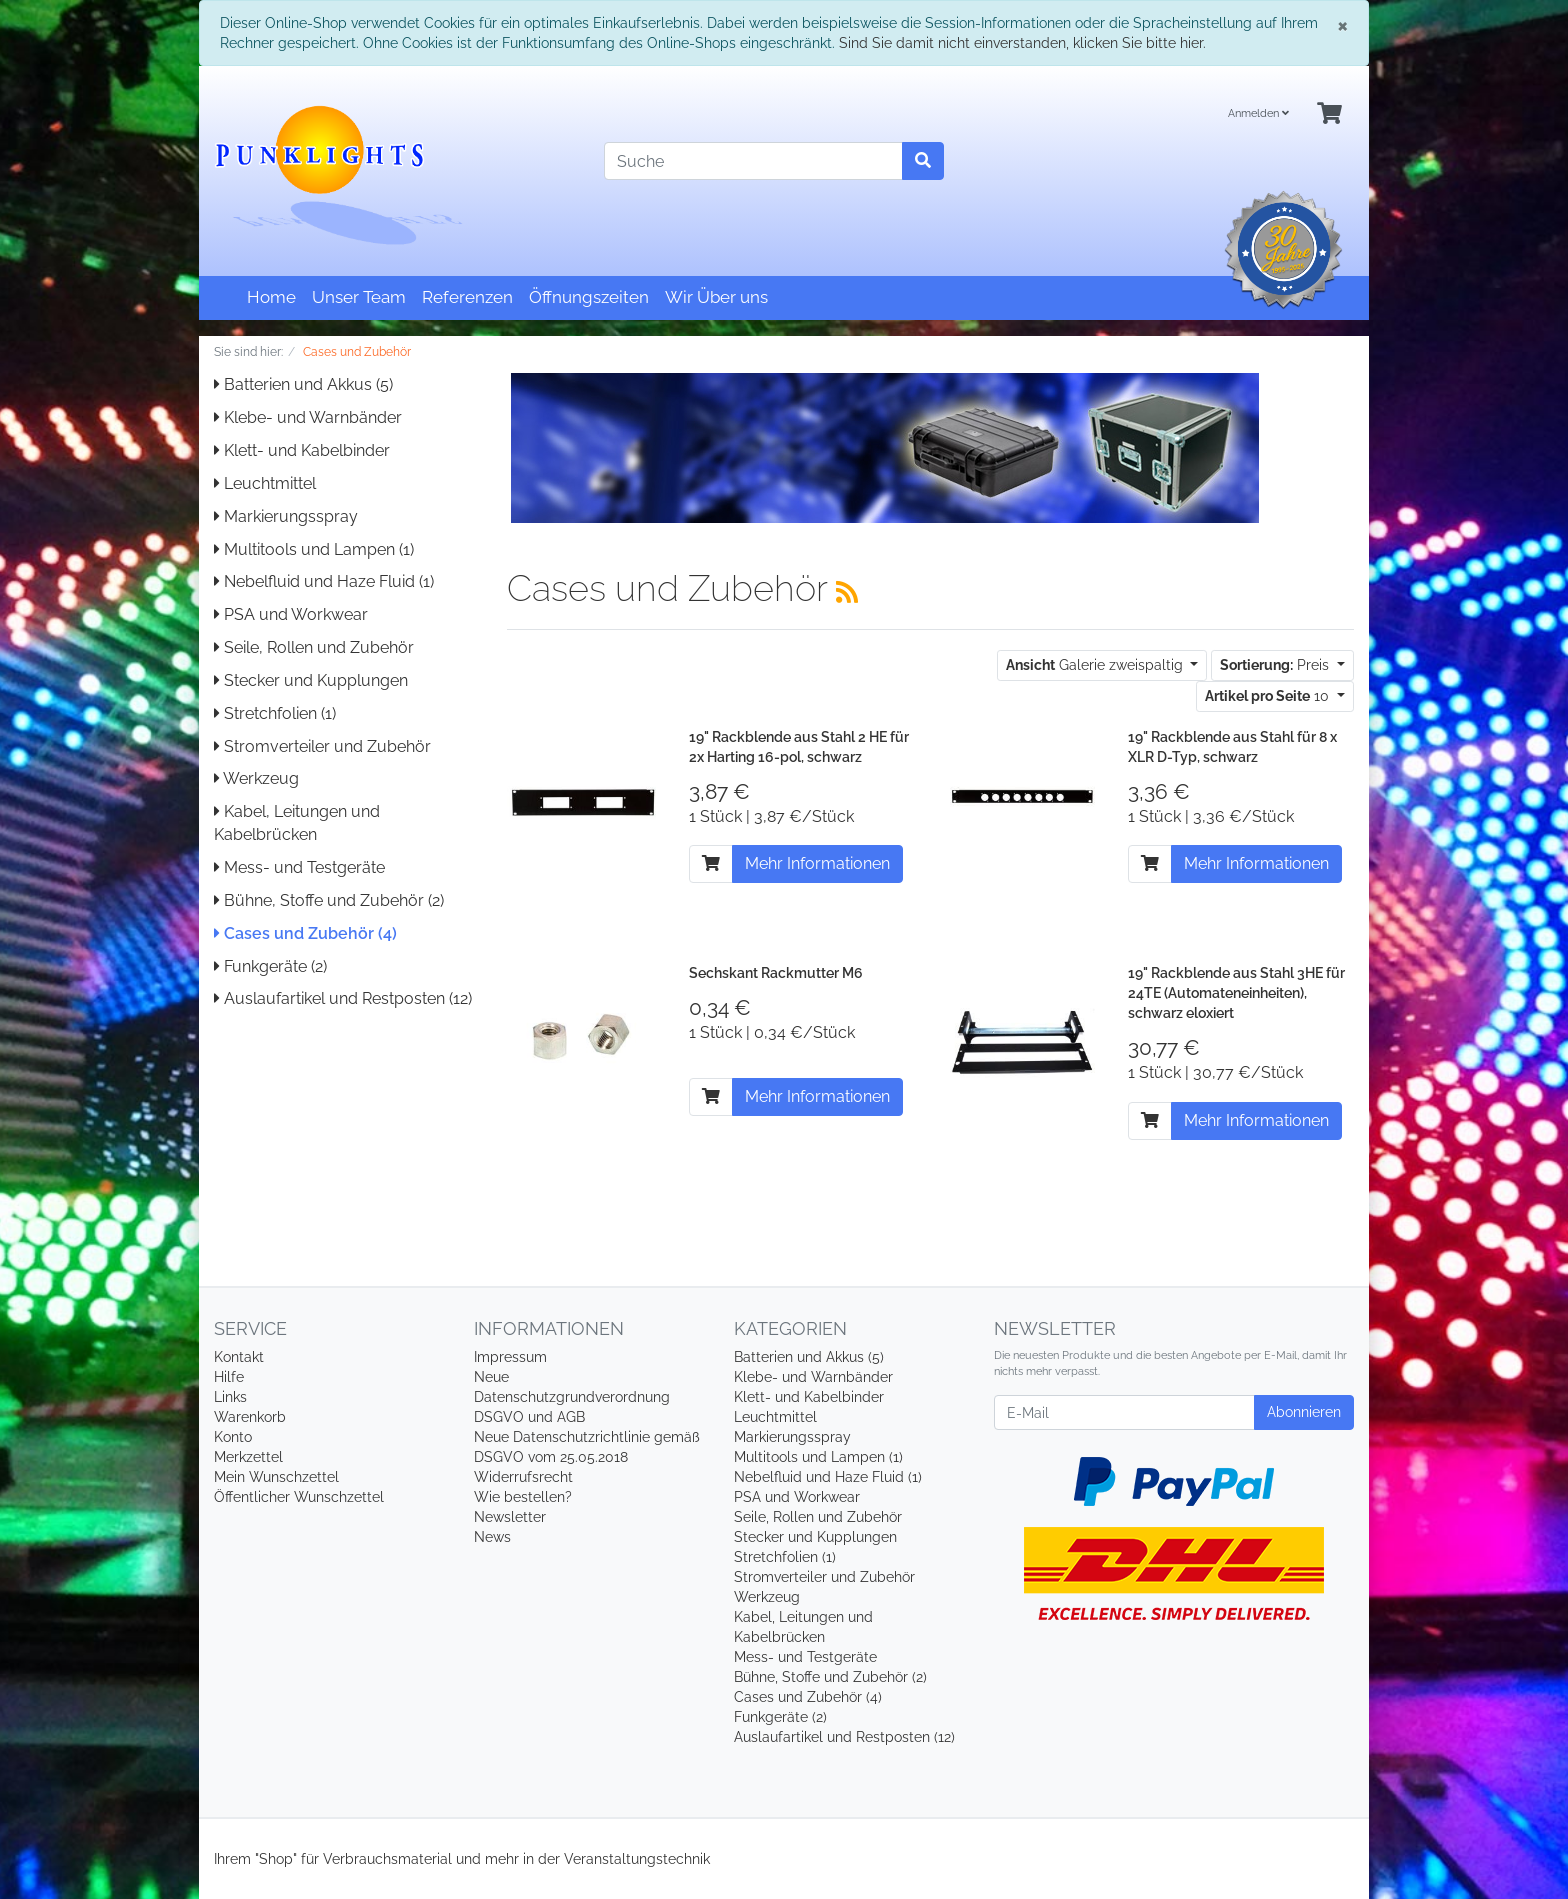 The image size is (1568, 1899). I want to click on Werkzeug, so click(256, 778).